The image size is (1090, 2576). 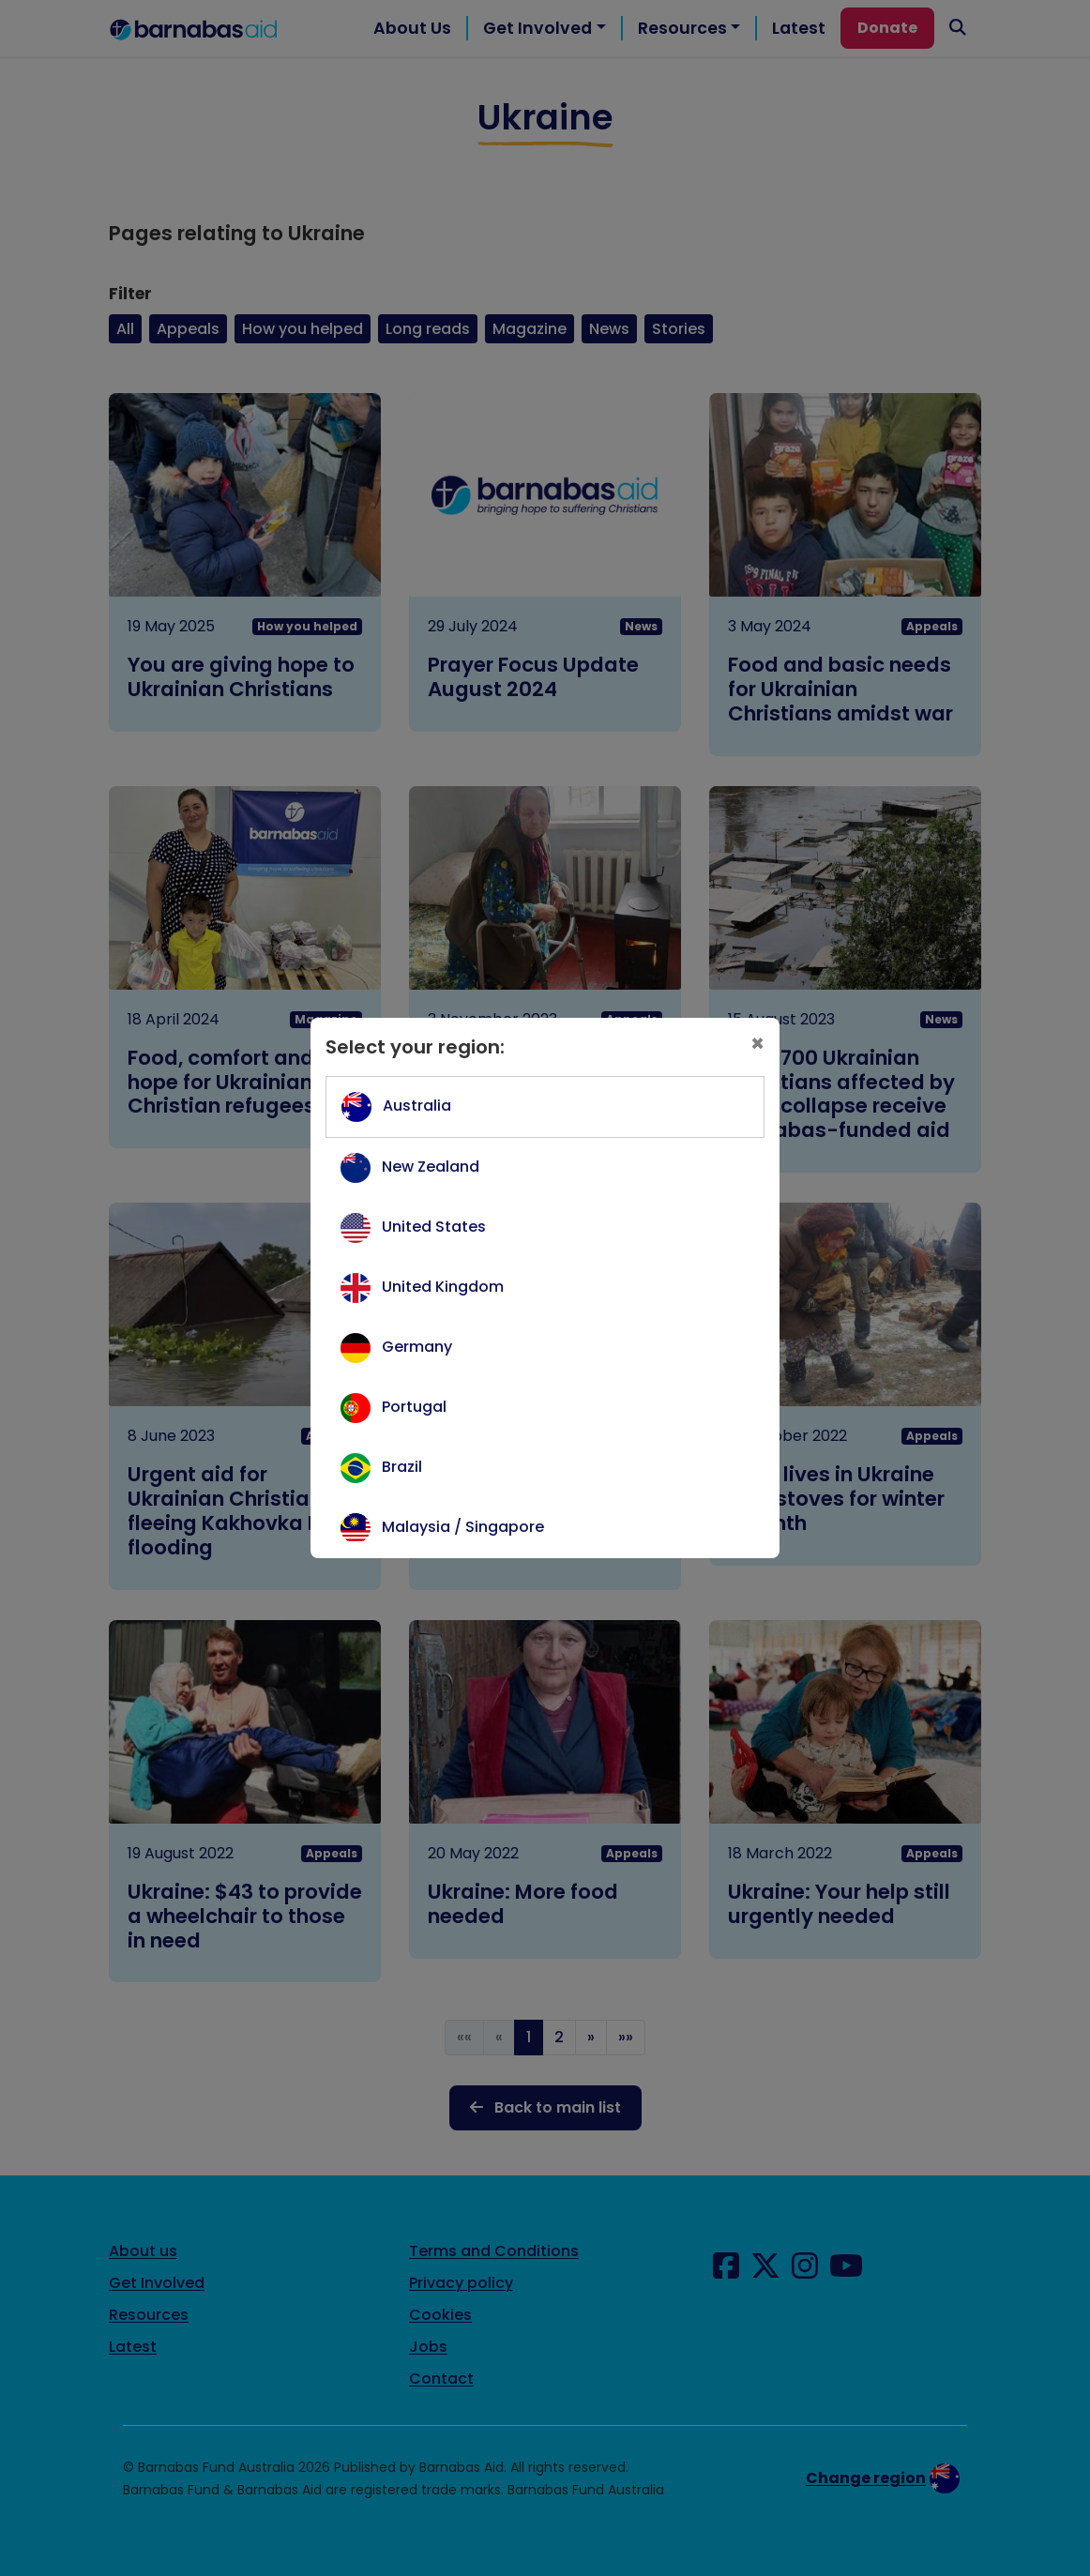 I want to click on United States, so click(x=434, y=1226).